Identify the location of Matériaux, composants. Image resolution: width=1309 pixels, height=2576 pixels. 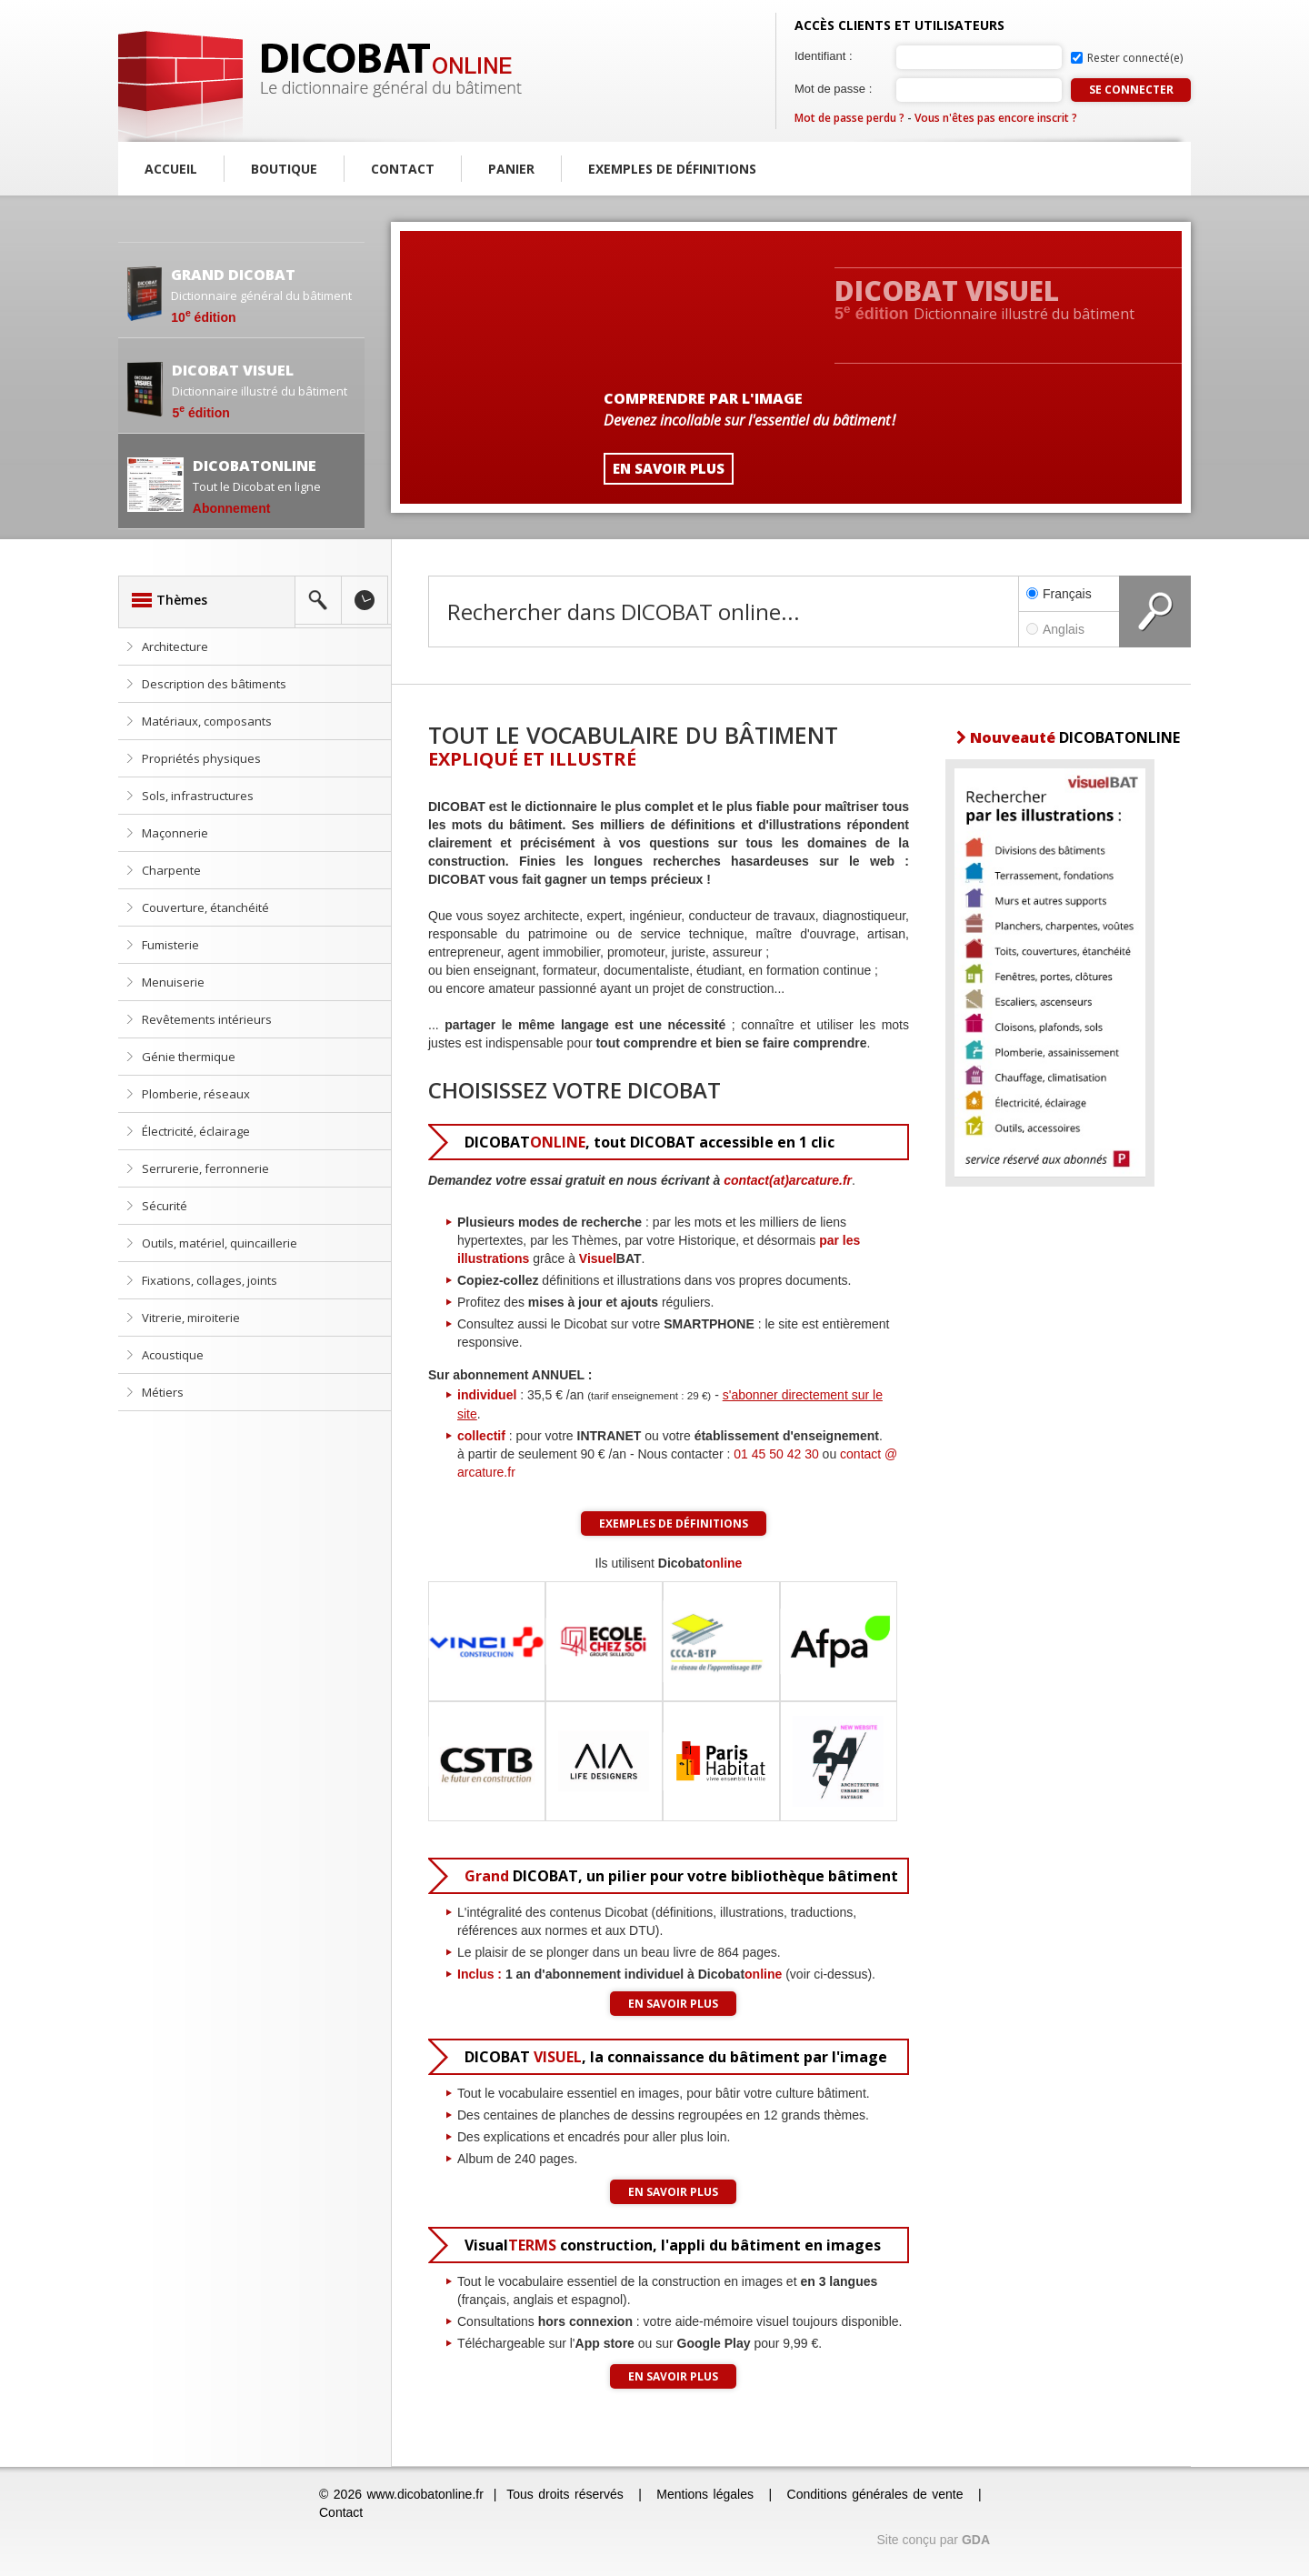
(207, 721).